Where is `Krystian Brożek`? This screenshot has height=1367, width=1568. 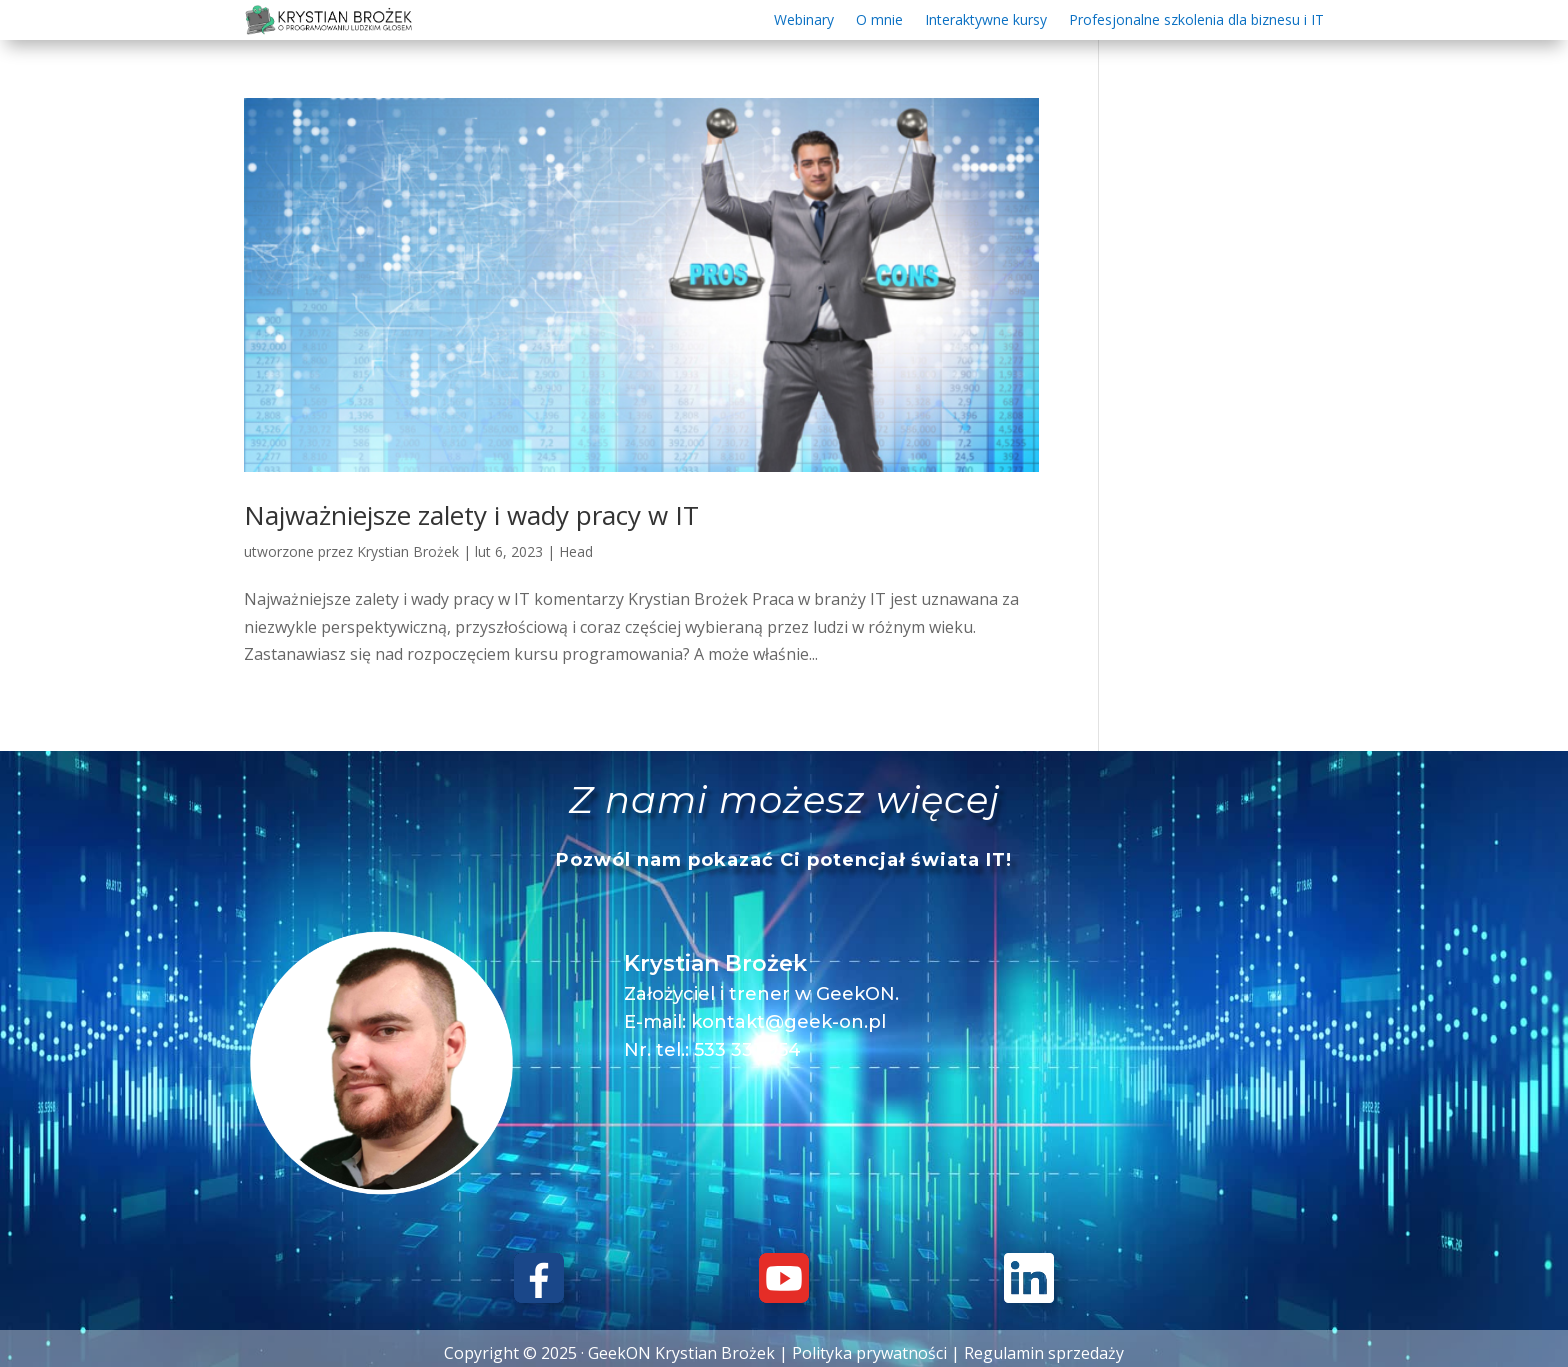 Krystian Brożek is located at coordinates (408, 551).